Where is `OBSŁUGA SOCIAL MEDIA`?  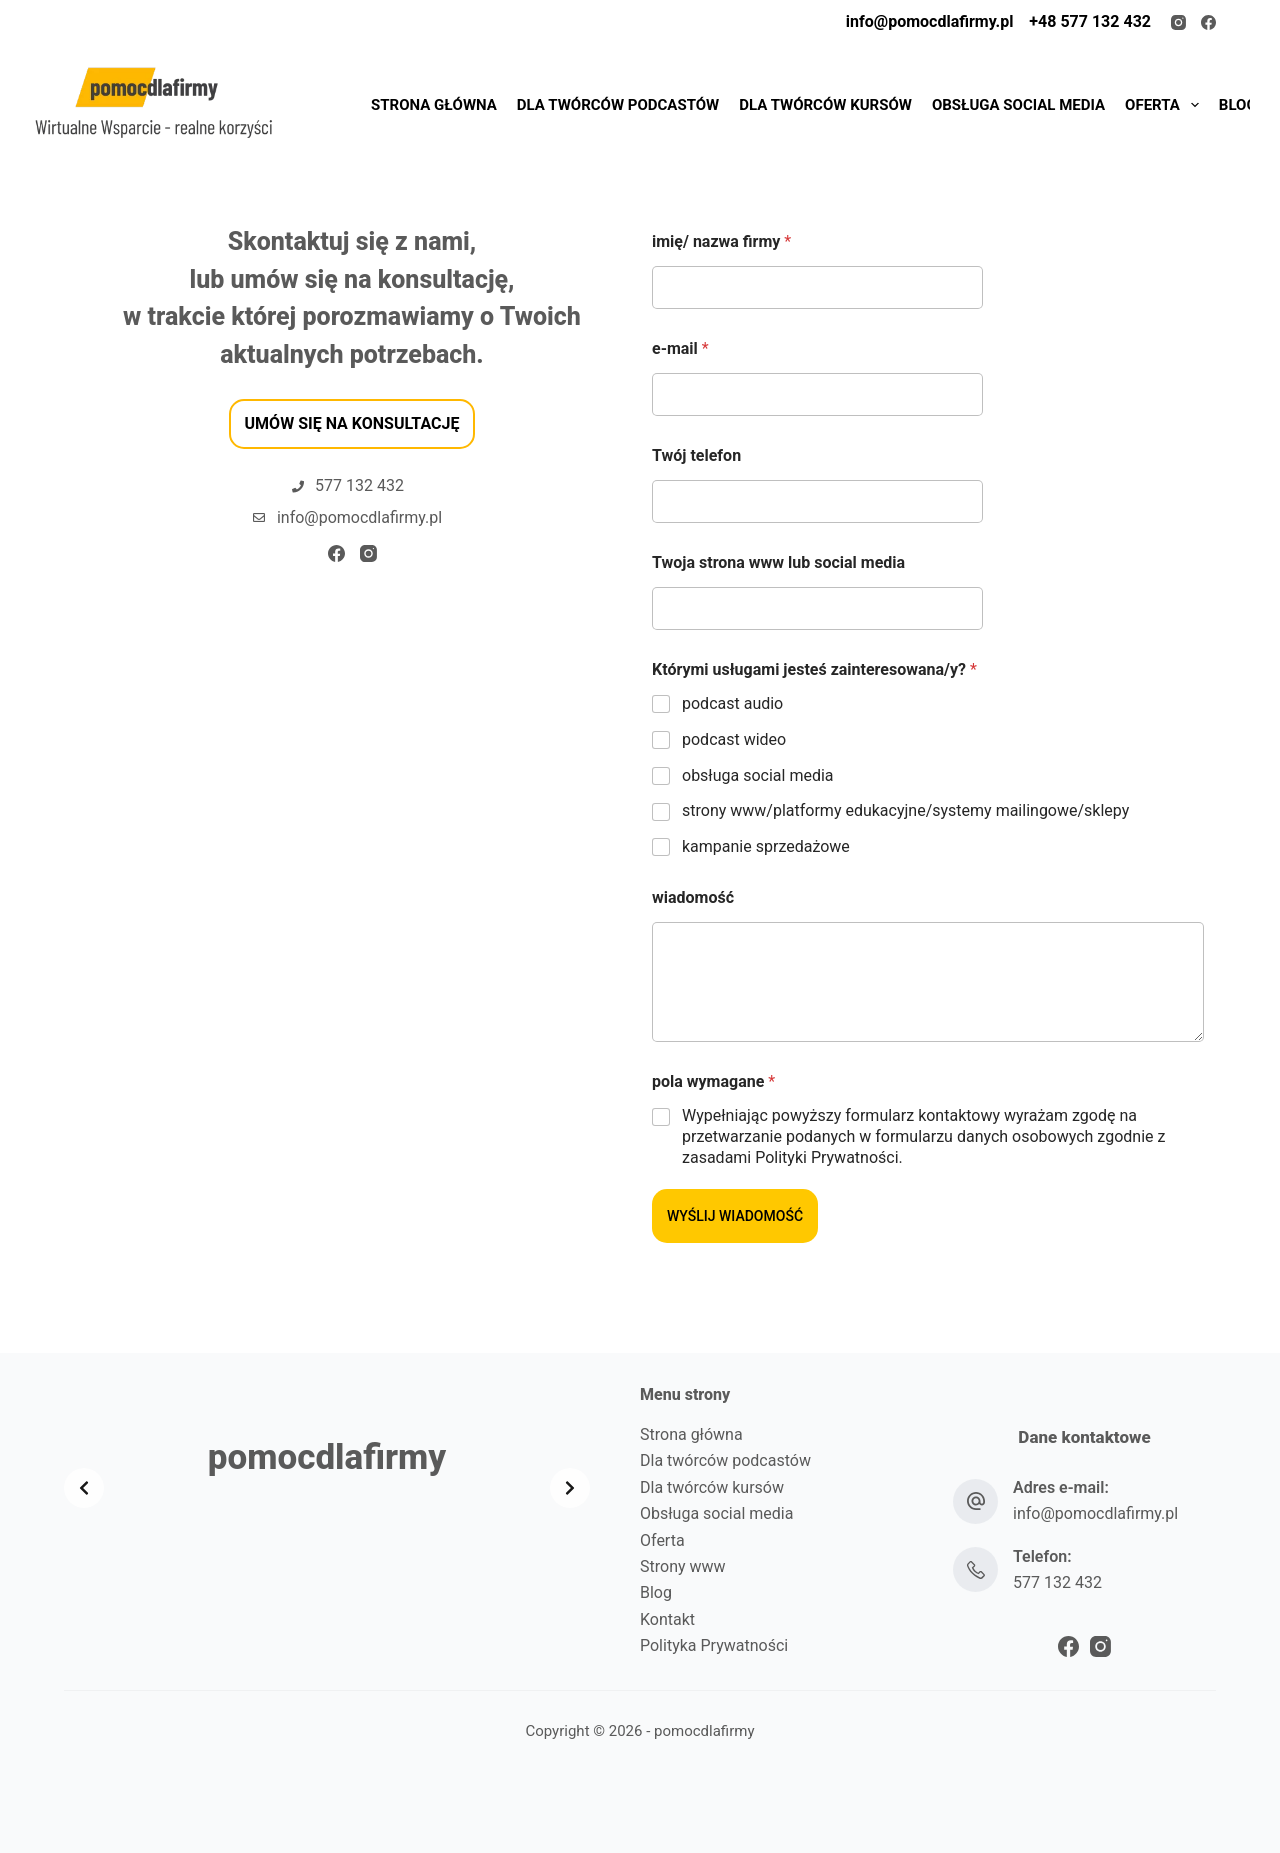
OBSŁUGA SOCIAL MEDIA is located at coordinates (1018, 105).